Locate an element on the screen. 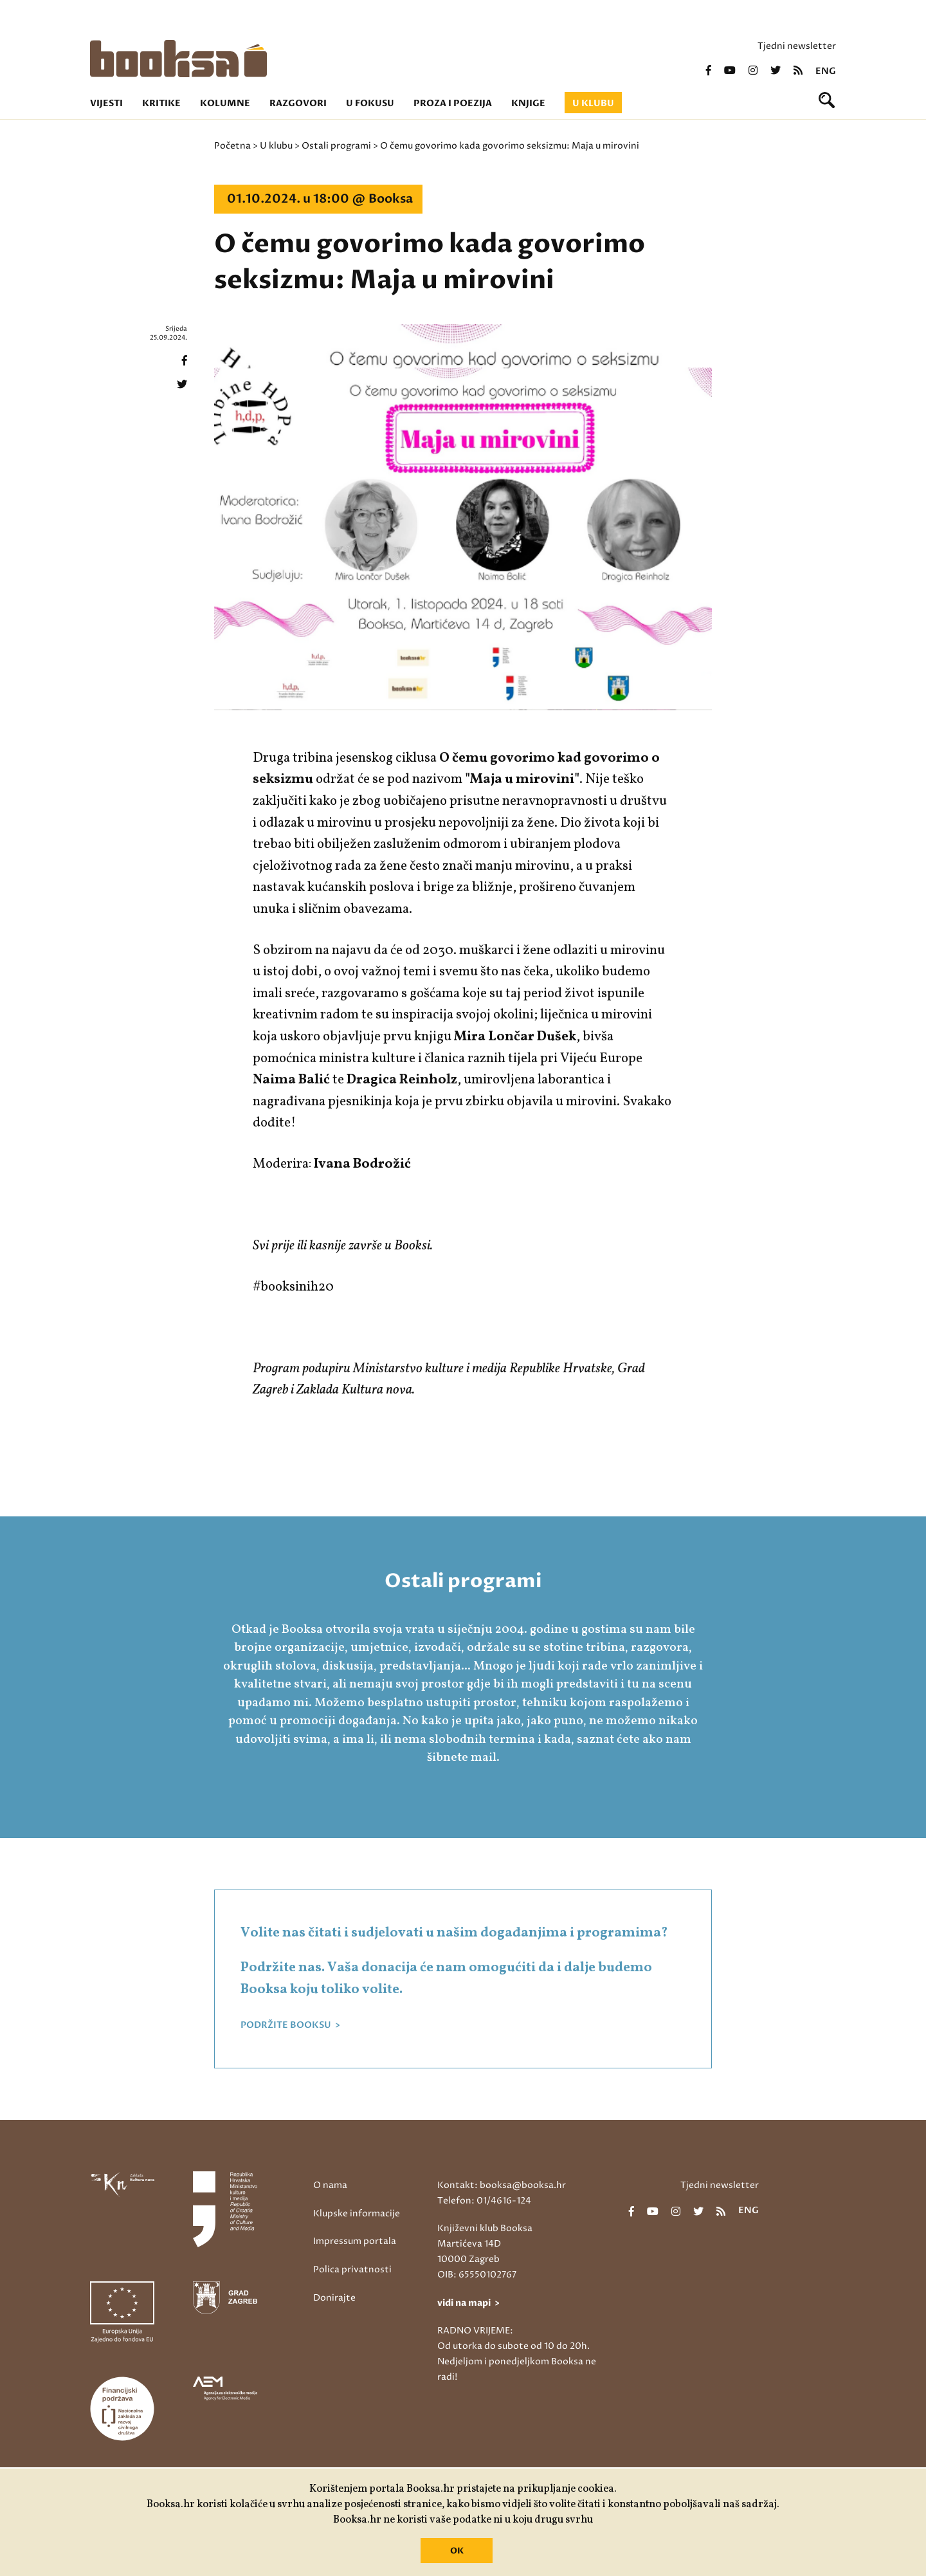 This screenshot has height=2576, width=926. Kritike is located at coordinates (161, 103).